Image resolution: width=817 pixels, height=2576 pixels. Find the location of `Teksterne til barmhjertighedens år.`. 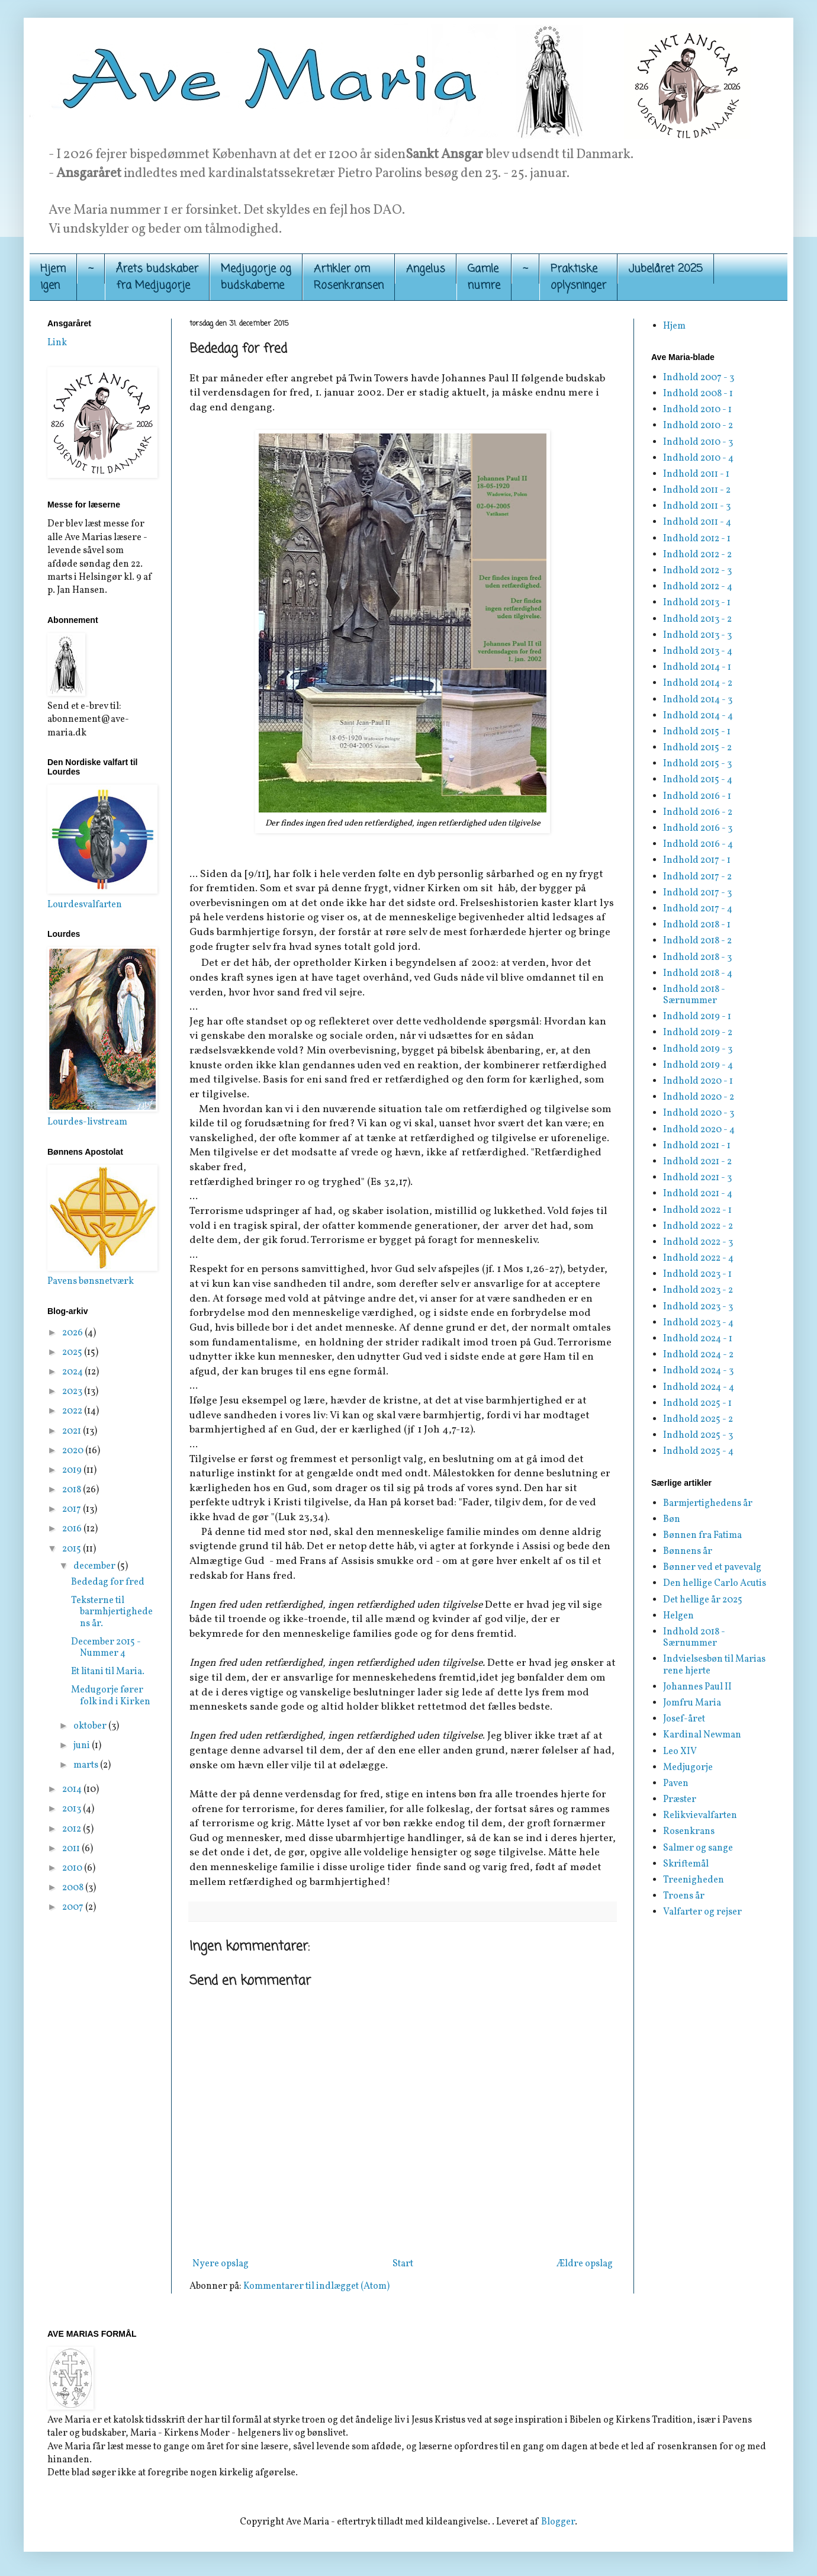

Teksterne til barmhjertighedens år. is located at coordinates (112, 1612).